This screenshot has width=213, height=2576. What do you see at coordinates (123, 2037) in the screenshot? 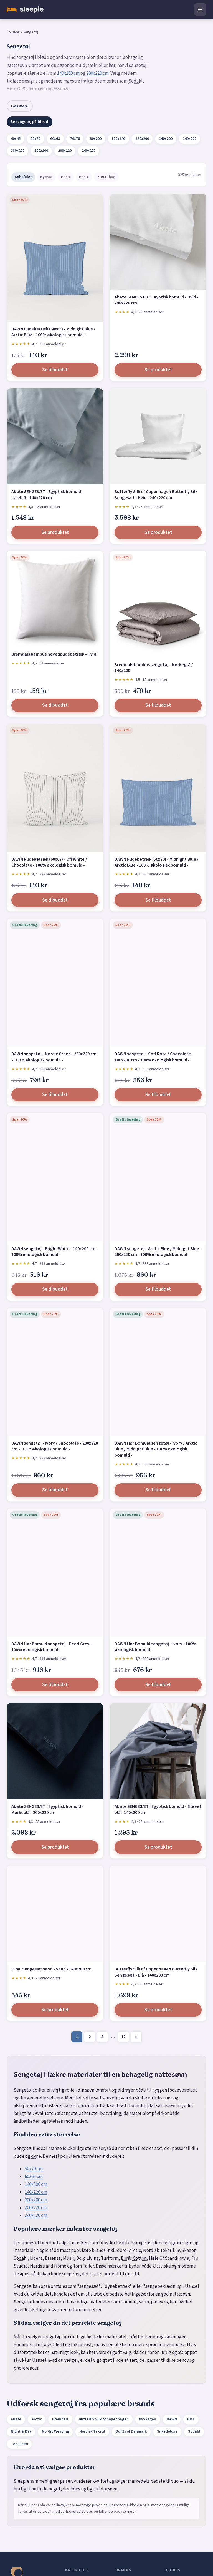
I see `17` at bounding box center [123, 2037].